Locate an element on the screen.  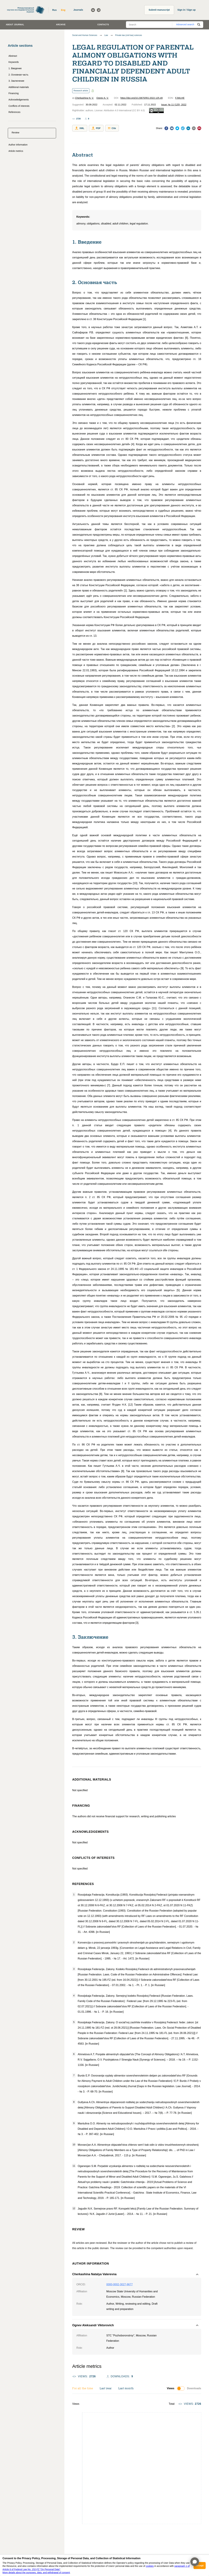
Additional materials is located at coordinates (18, 87).